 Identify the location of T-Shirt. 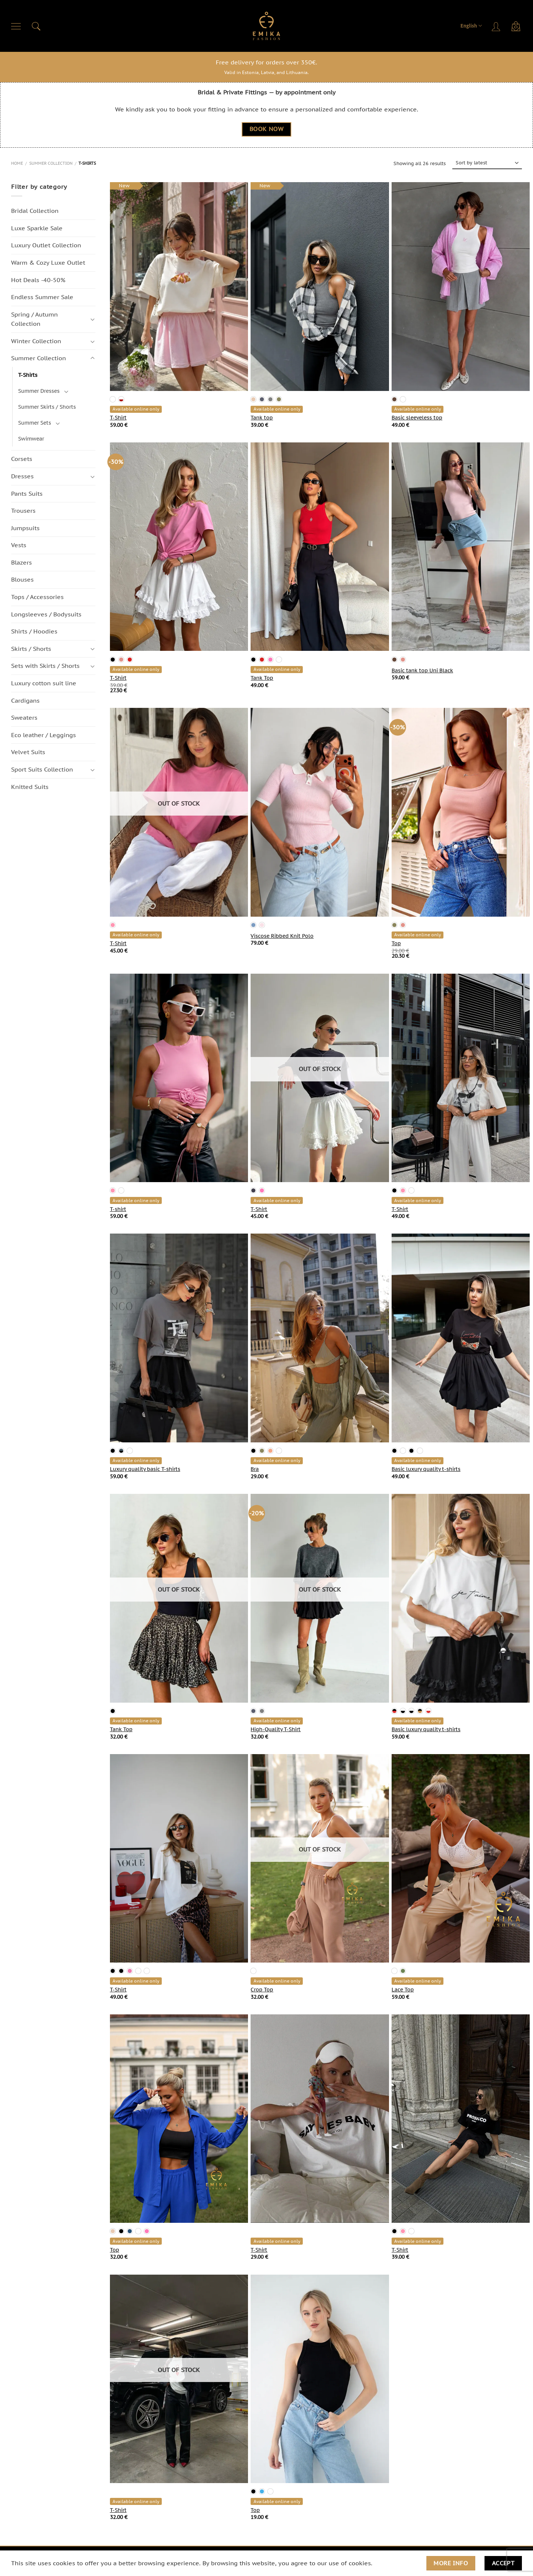
(118, 417).